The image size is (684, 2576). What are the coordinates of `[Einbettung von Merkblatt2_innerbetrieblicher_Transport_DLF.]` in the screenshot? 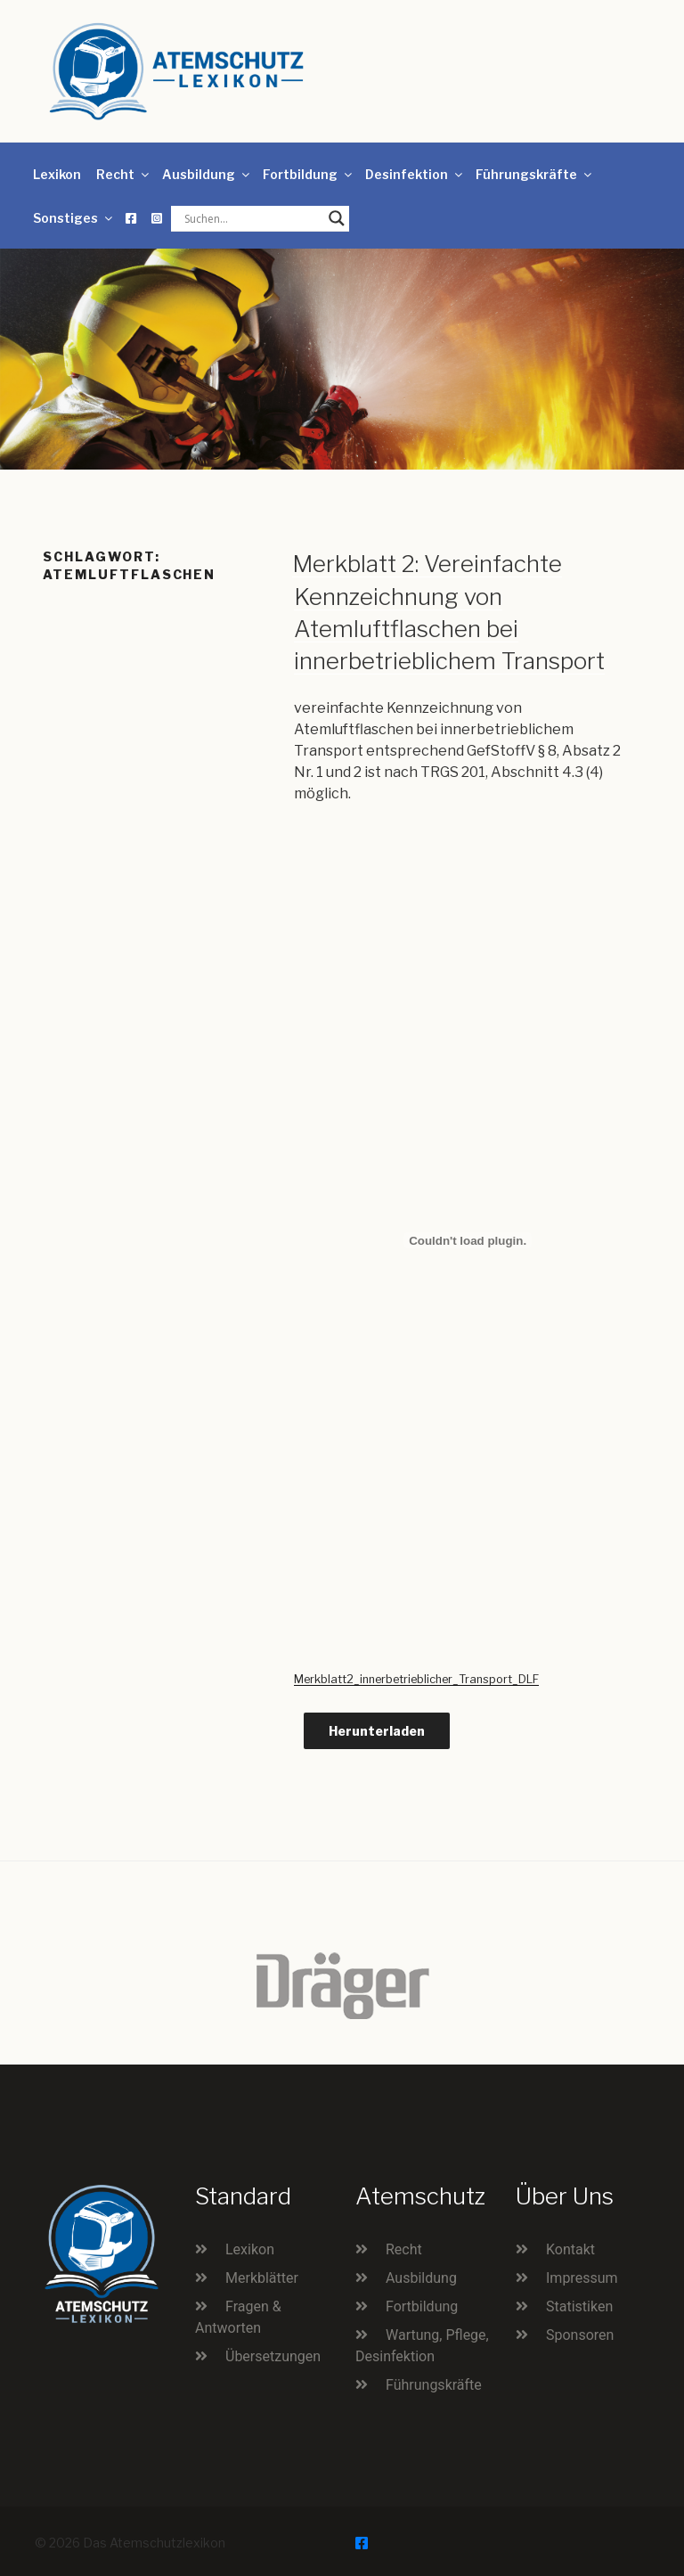 It's located at (467, 1240).